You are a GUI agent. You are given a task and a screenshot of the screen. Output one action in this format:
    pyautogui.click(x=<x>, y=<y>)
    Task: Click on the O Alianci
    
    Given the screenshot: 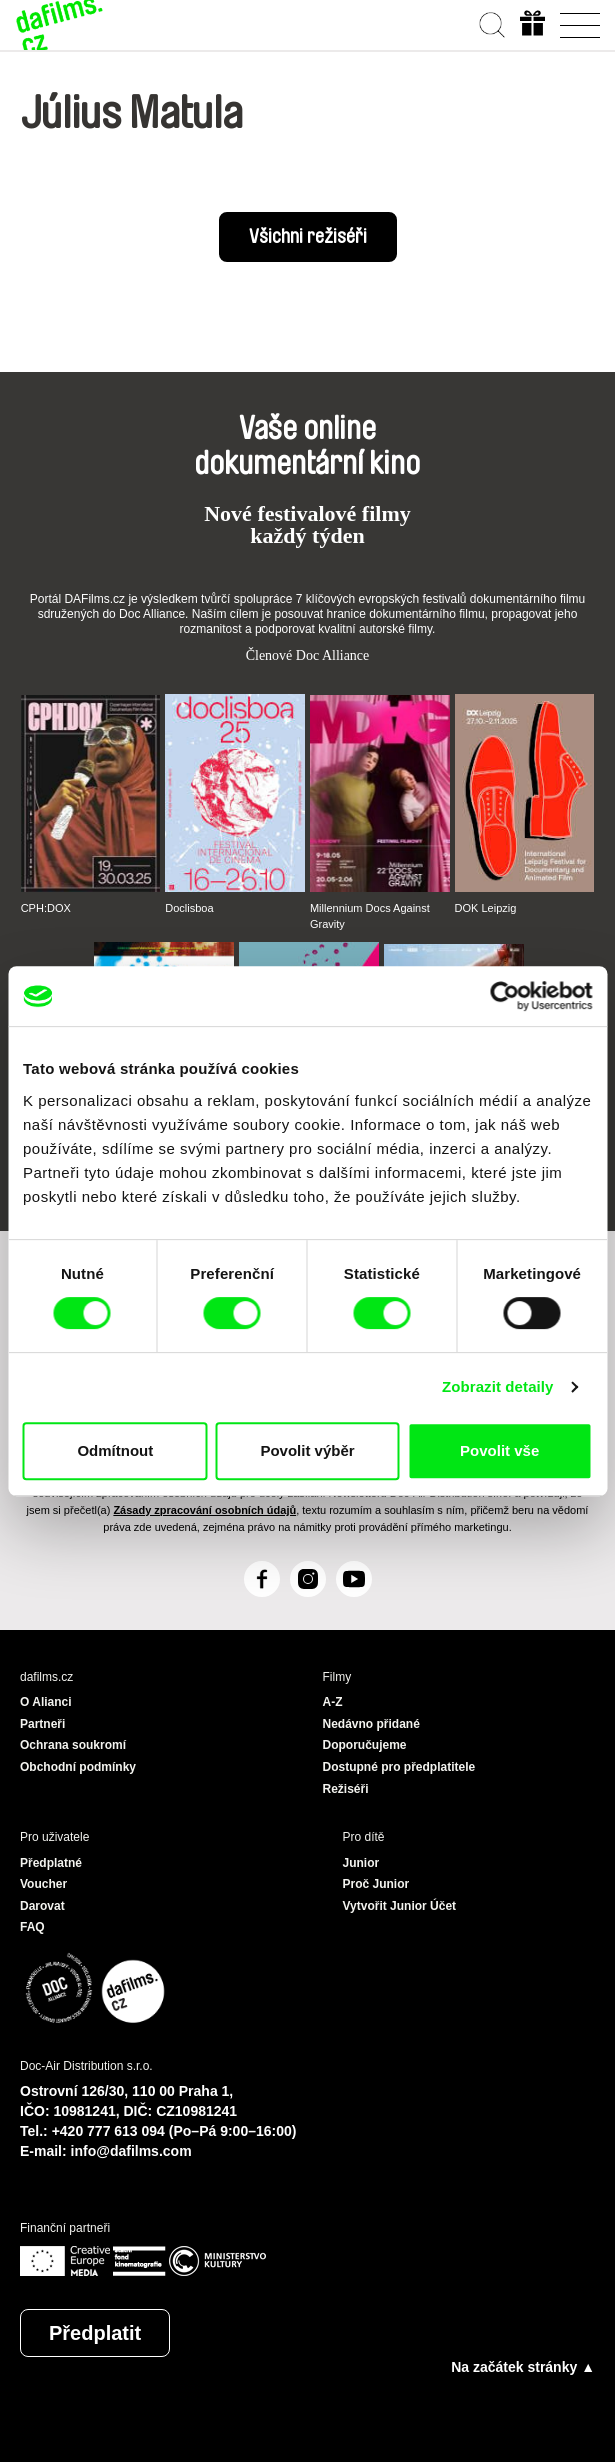 What is the action you would take?
    pyautogui.click(x=46, y=1702)
    